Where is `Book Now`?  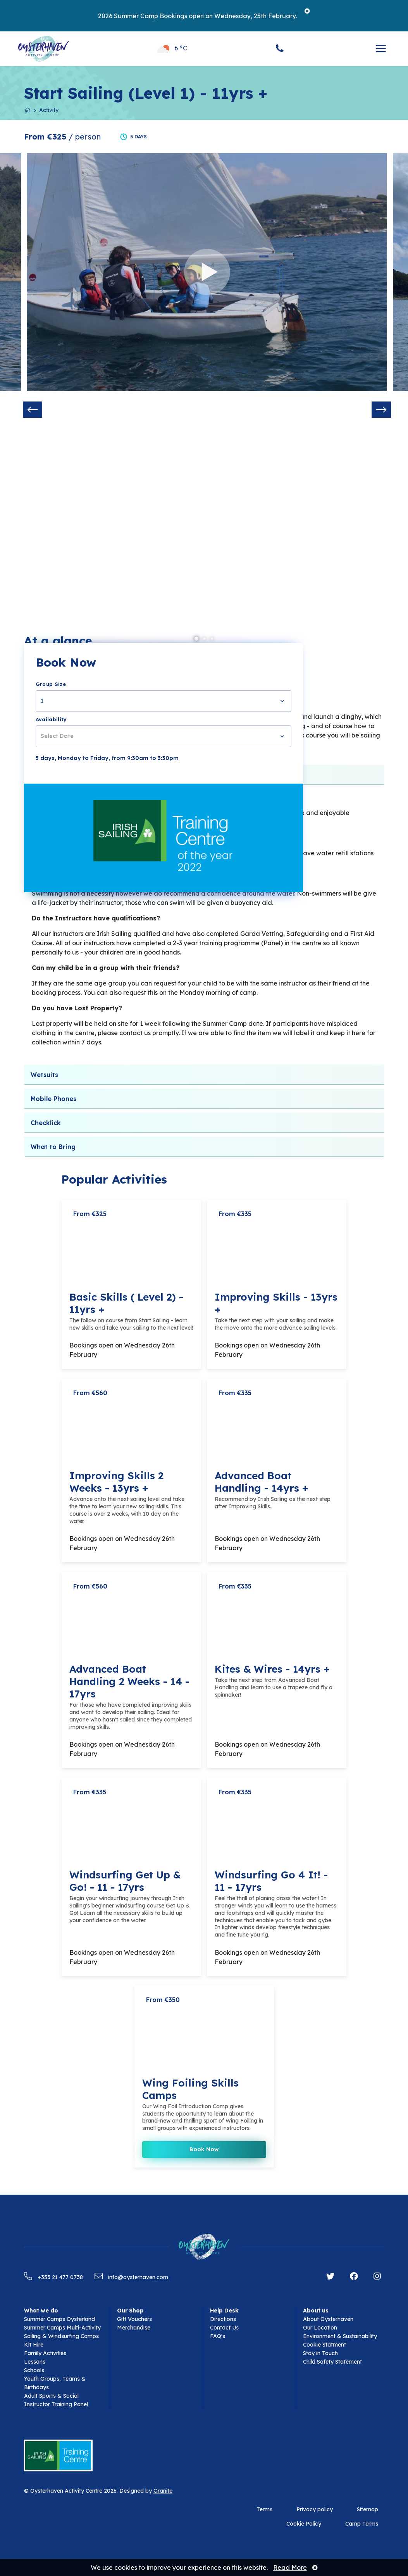
Book Now is located at coordinates (204, 2149).